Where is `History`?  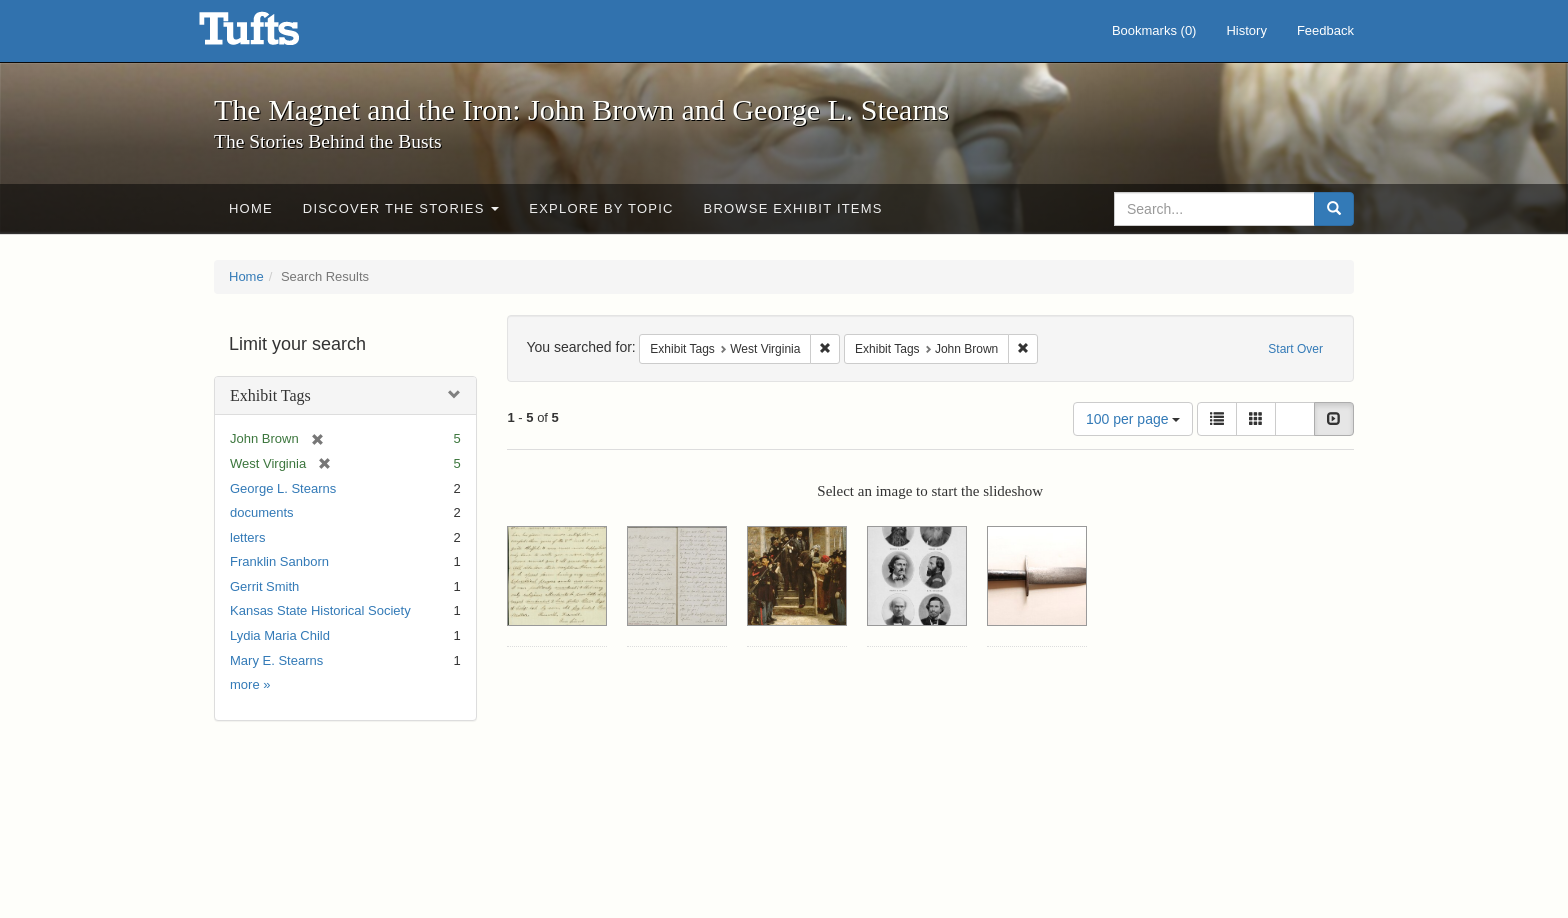
History is located at coordinates (1246, 30).